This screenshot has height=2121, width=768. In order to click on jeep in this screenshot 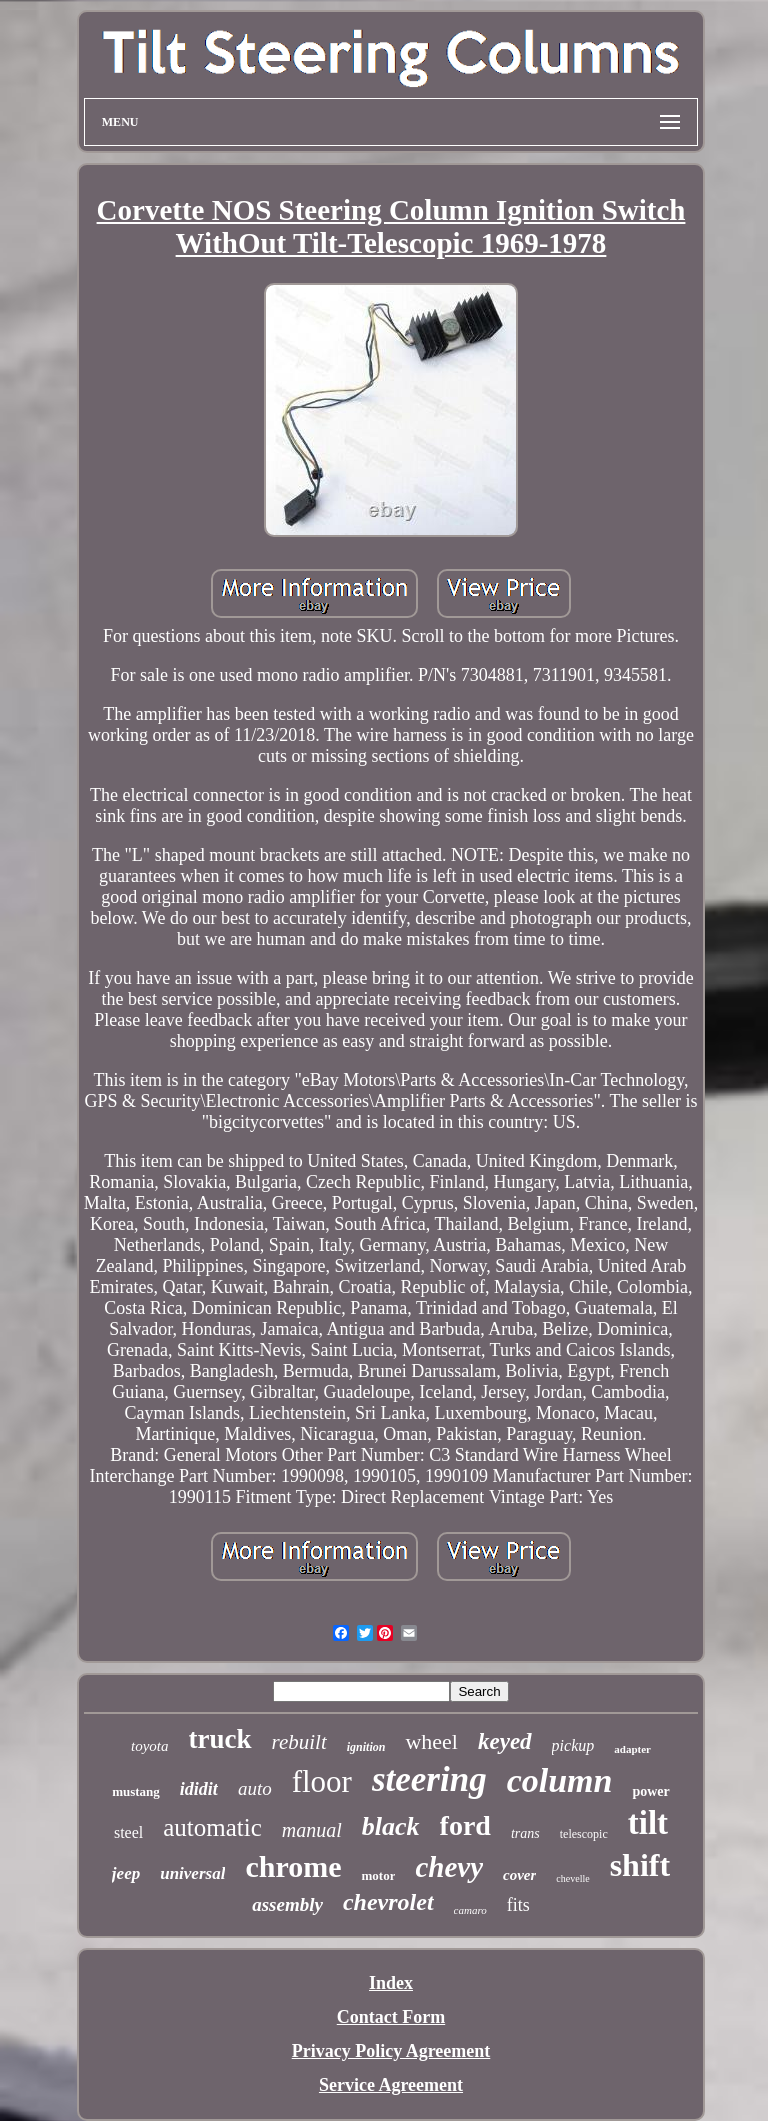, I will do `click(126, 1873)`.